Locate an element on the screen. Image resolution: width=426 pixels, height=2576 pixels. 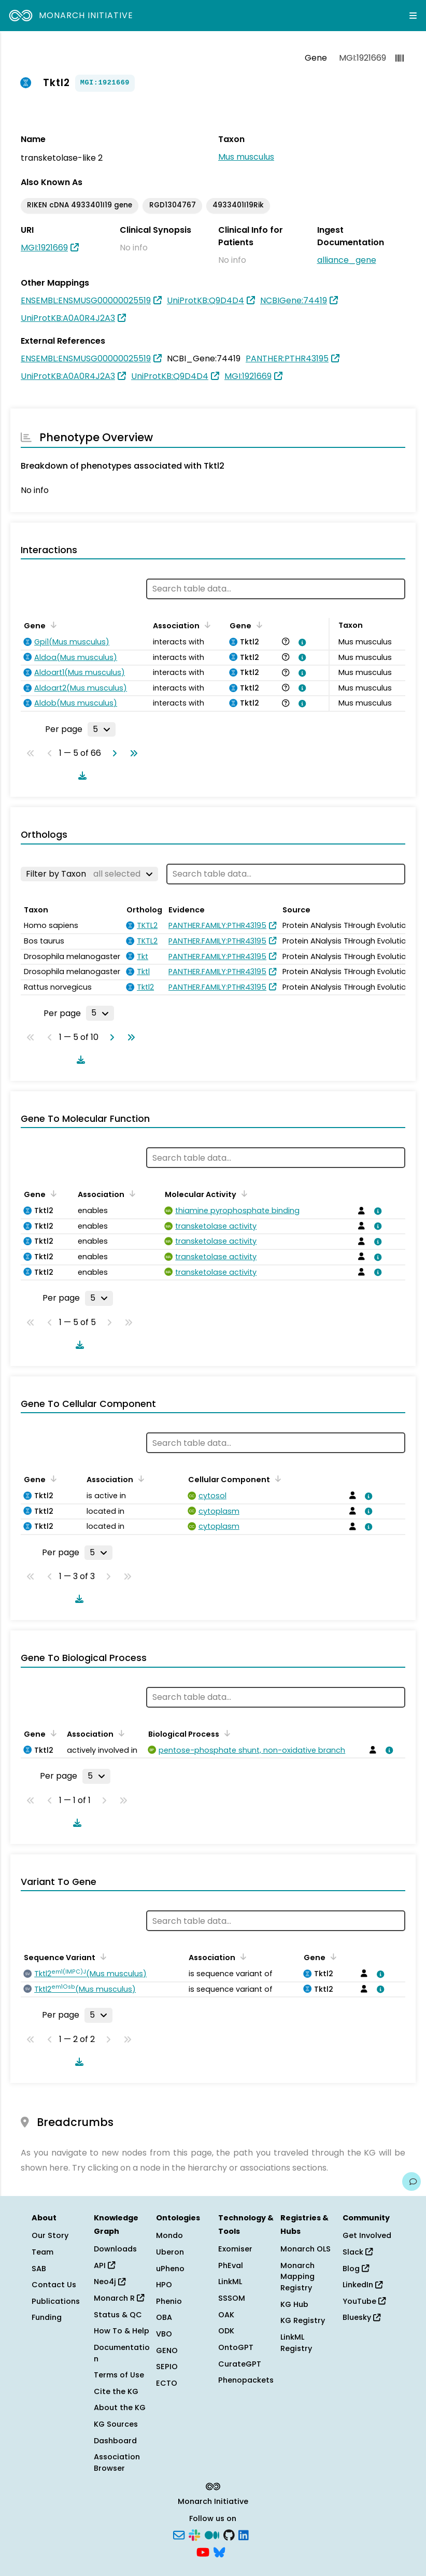
[Sort by Molecular Activity] is located at coordinates (242, 1193).